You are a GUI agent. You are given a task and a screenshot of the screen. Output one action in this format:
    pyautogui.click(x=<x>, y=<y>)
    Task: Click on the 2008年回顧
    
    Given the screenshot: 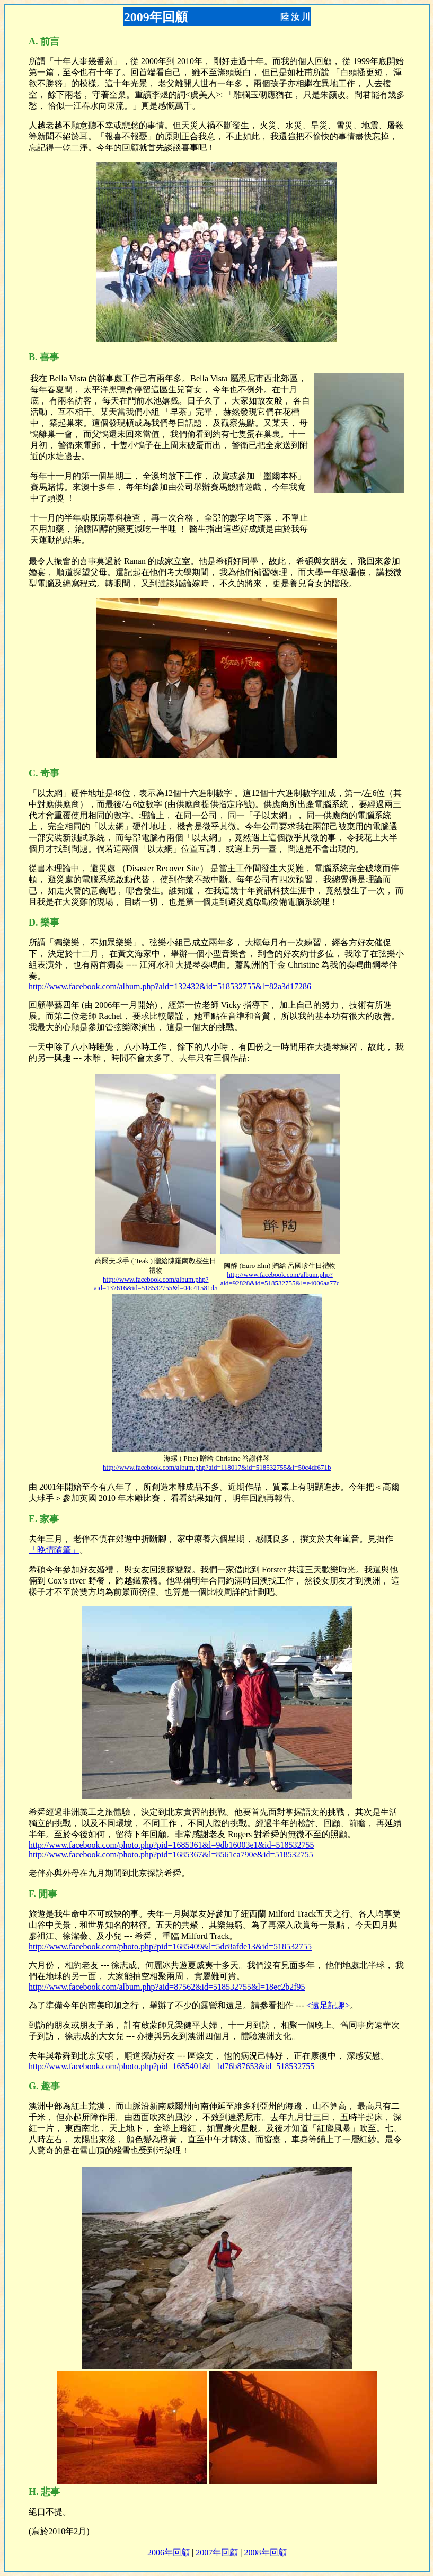 What is the action you would take?
    pyautogui.click(x=265, y=2552)
    